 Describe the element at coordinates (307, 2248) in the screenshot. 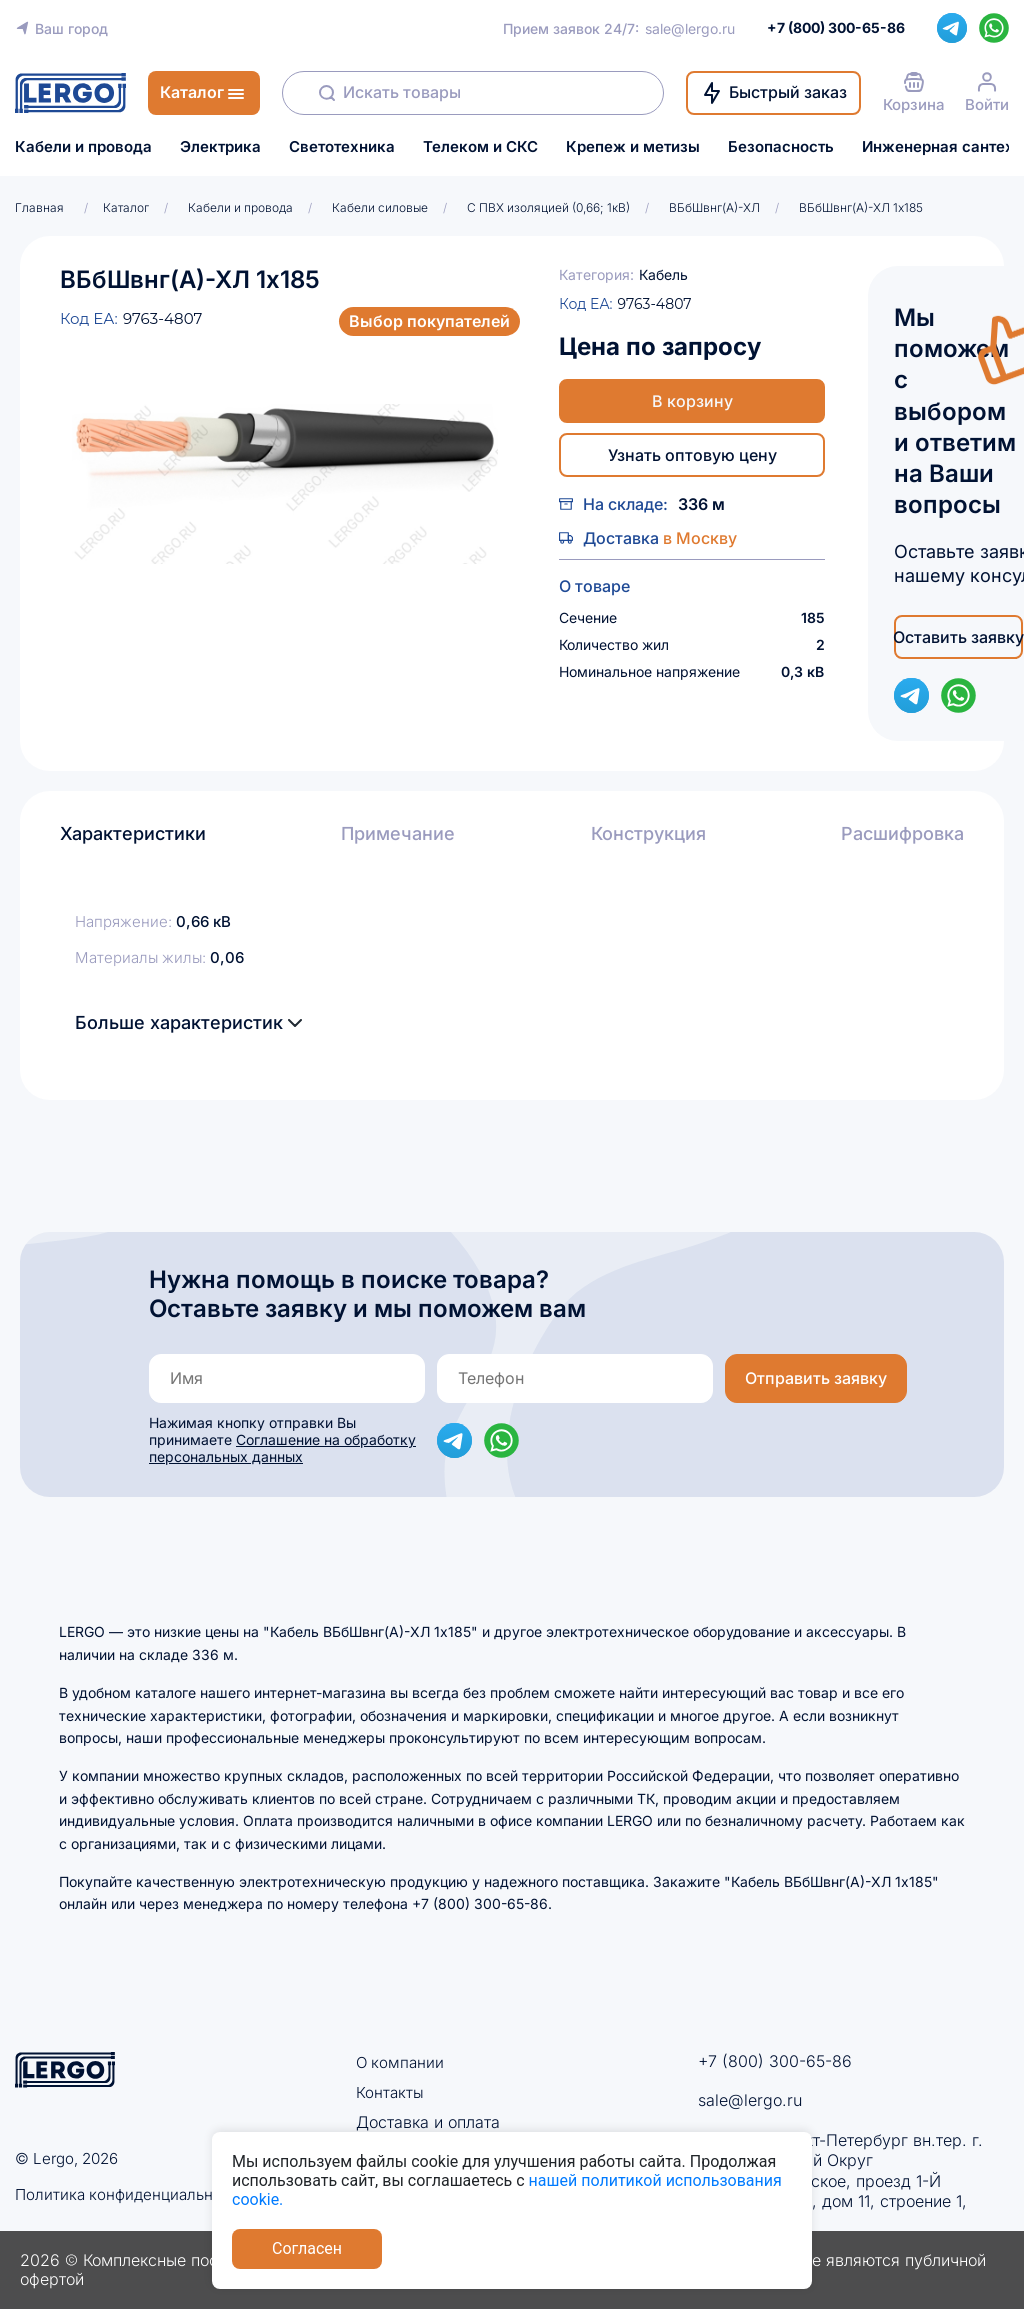

I see `Согласен` at that location.